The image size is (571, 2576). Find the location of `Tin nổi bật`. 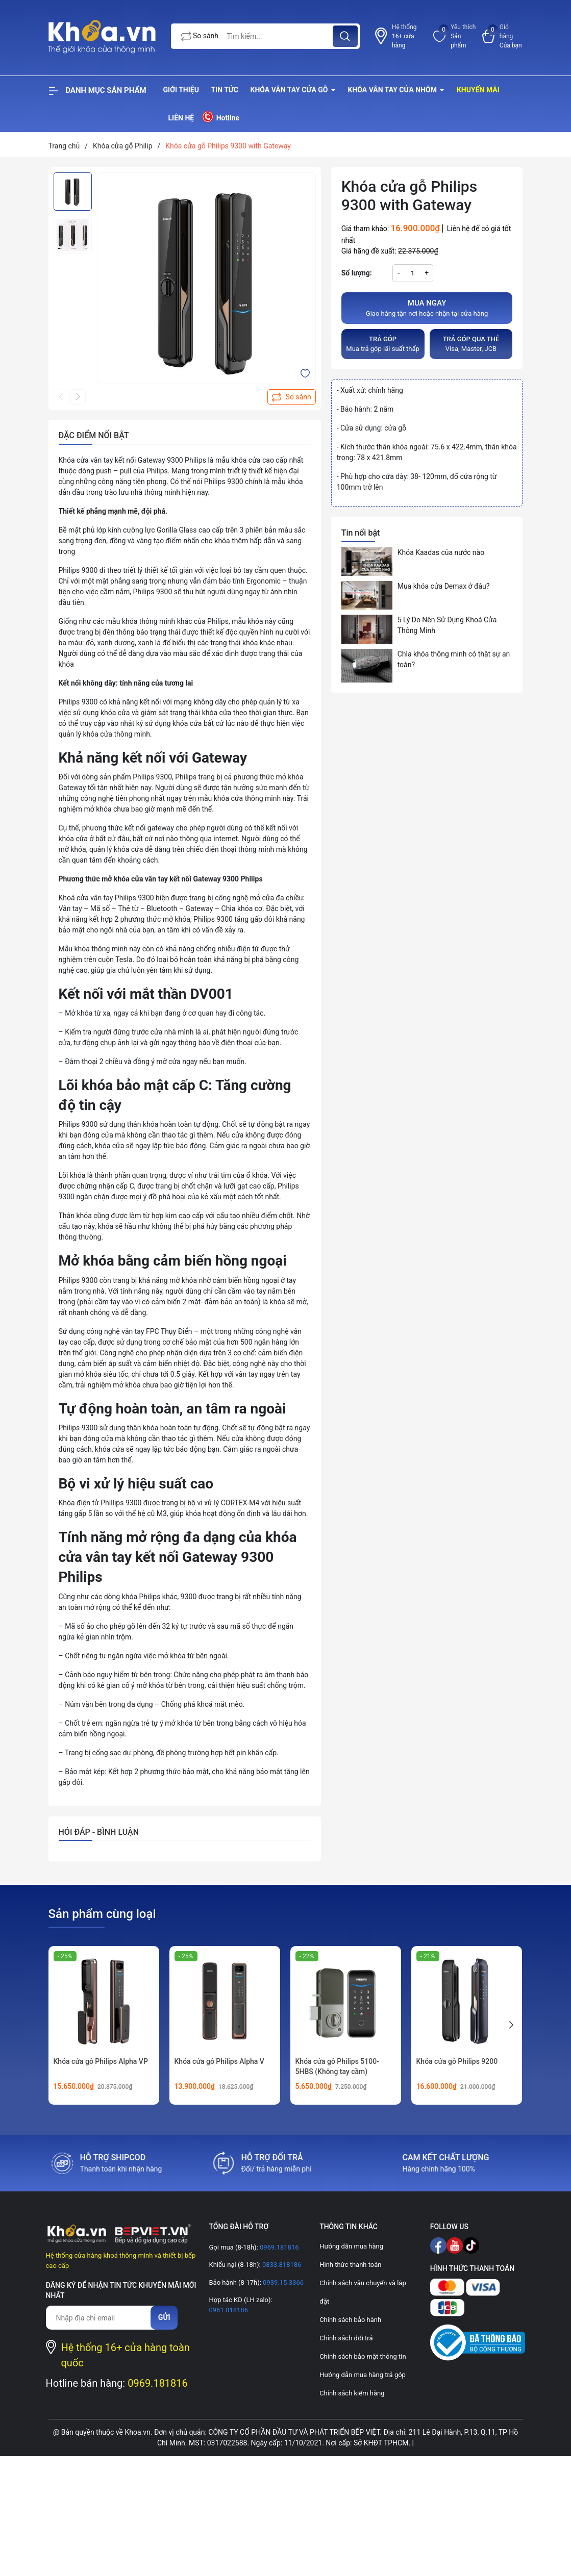

Tin nổi bật is located at coordinates (360, 533).